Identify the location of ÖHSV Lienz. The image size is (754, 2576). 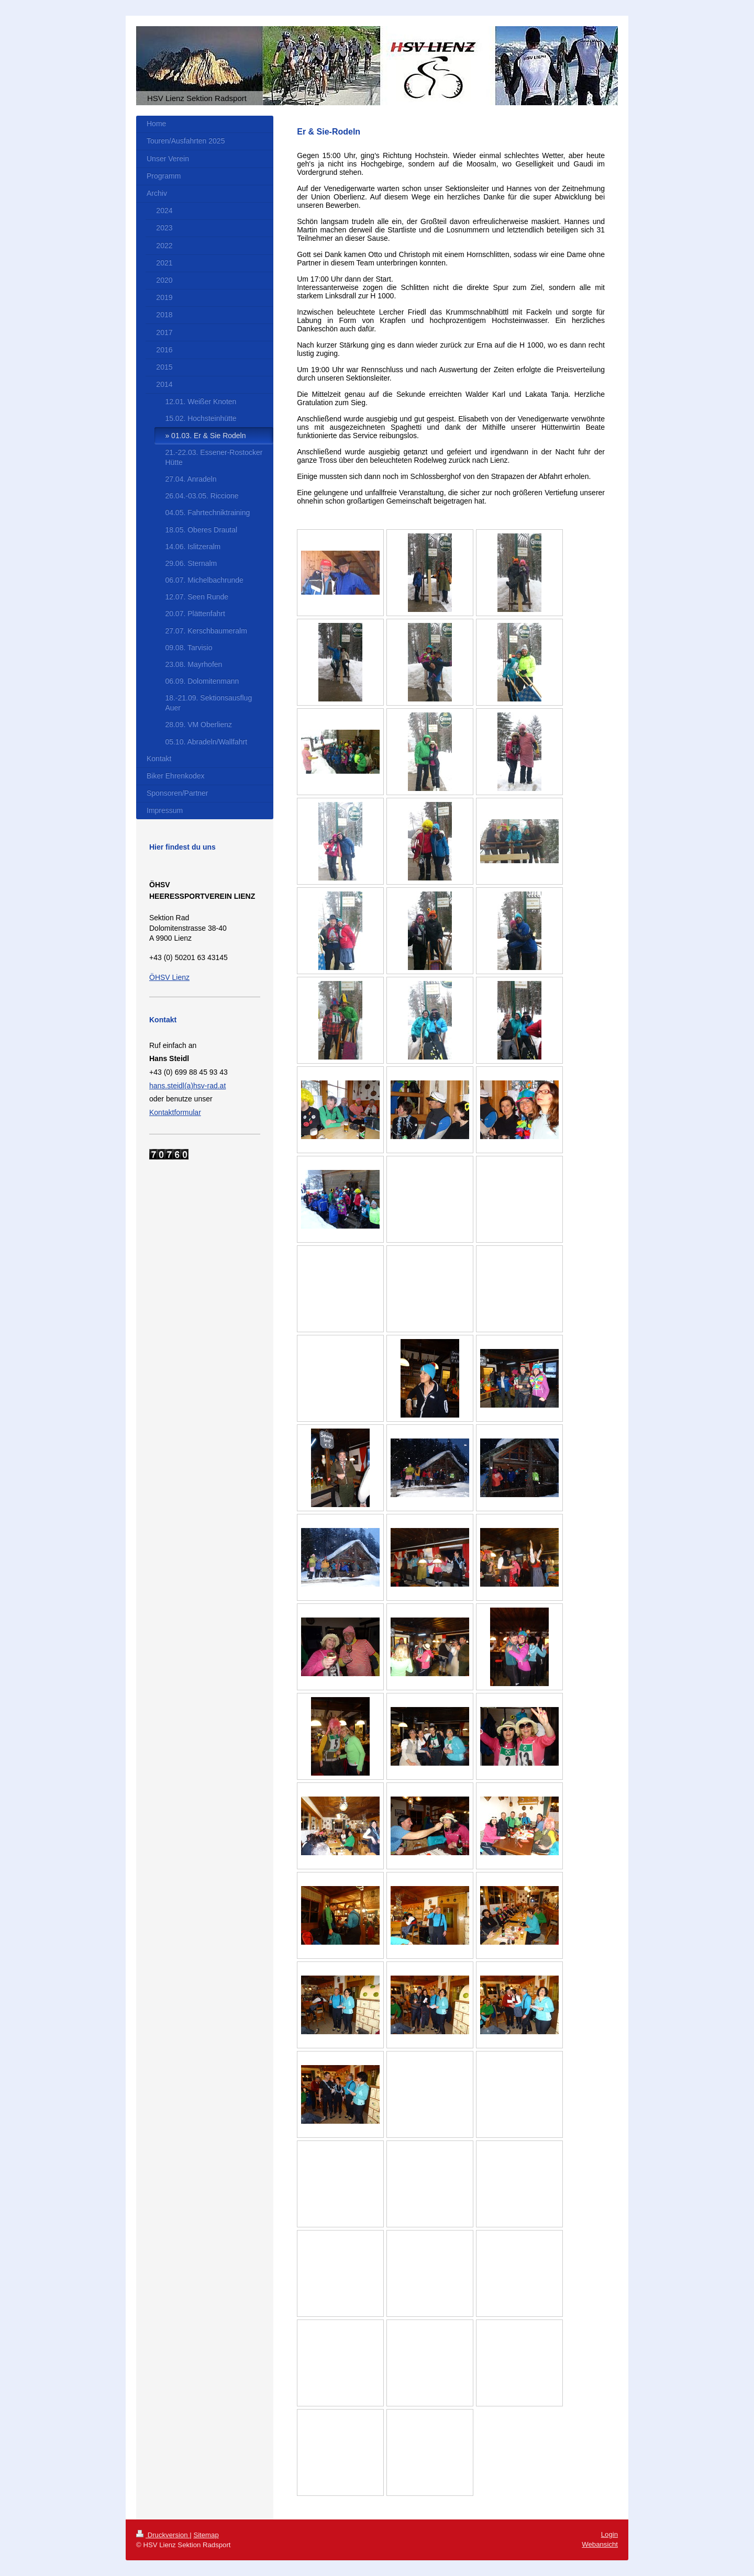
(169, 977).